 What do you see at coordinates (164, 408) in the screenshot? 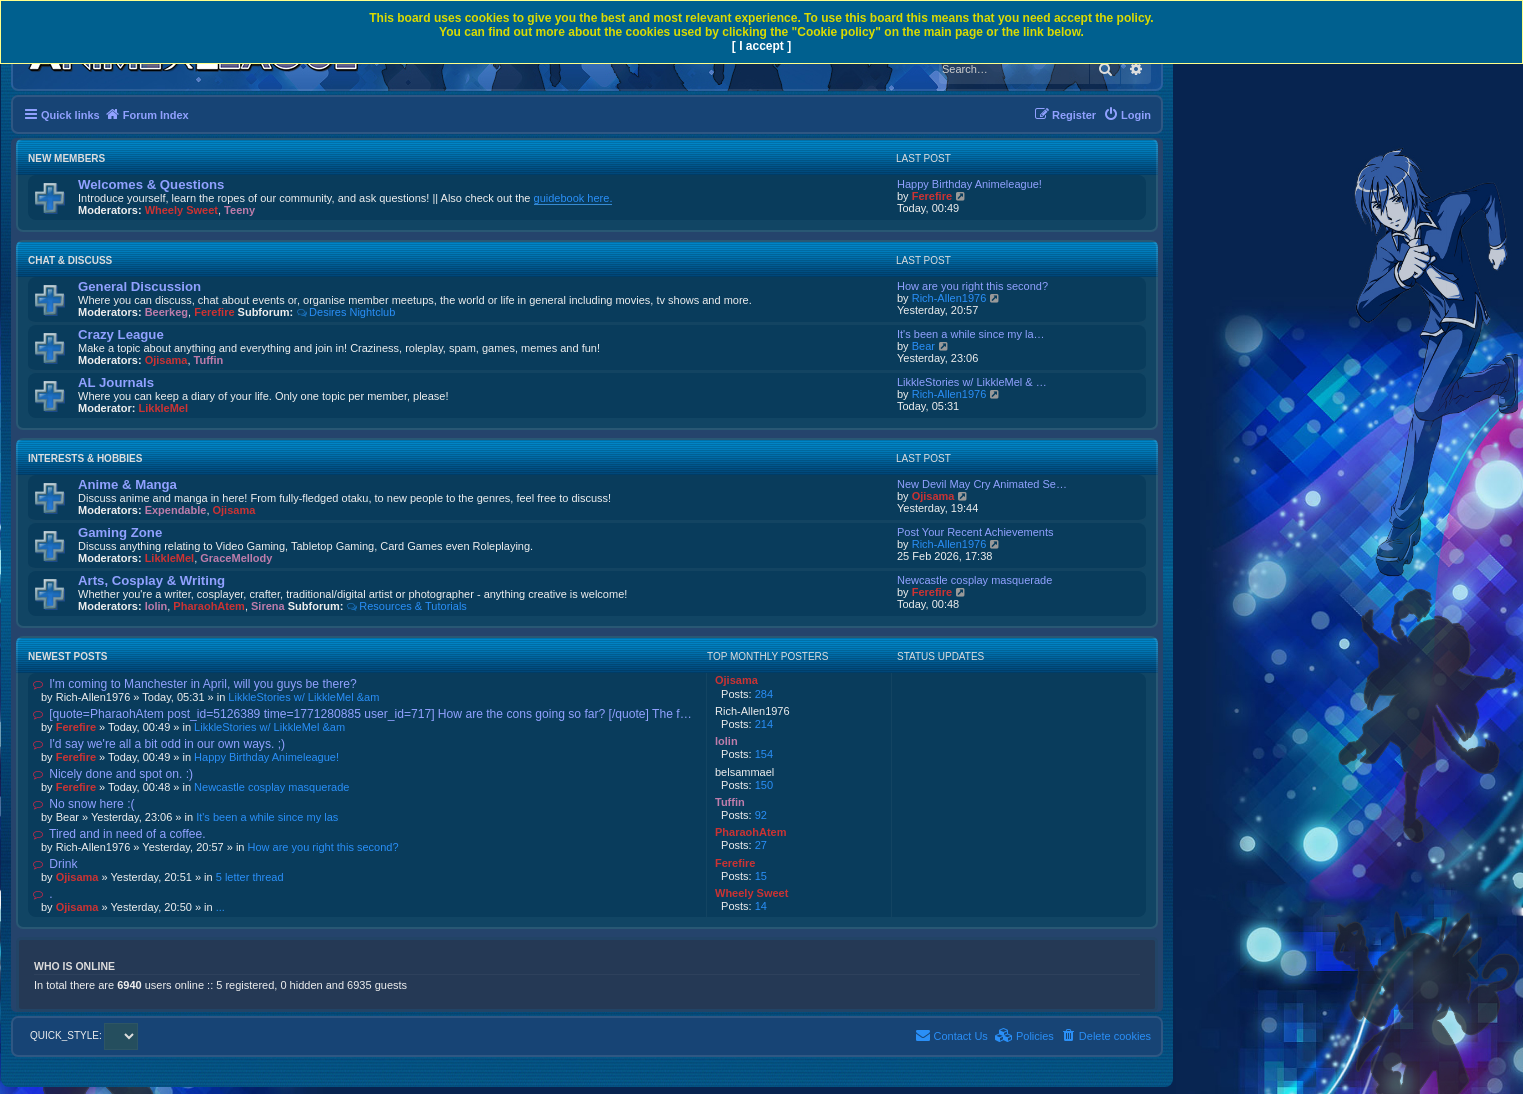
I see `LikkleMel` at bounding box center [164, 408].